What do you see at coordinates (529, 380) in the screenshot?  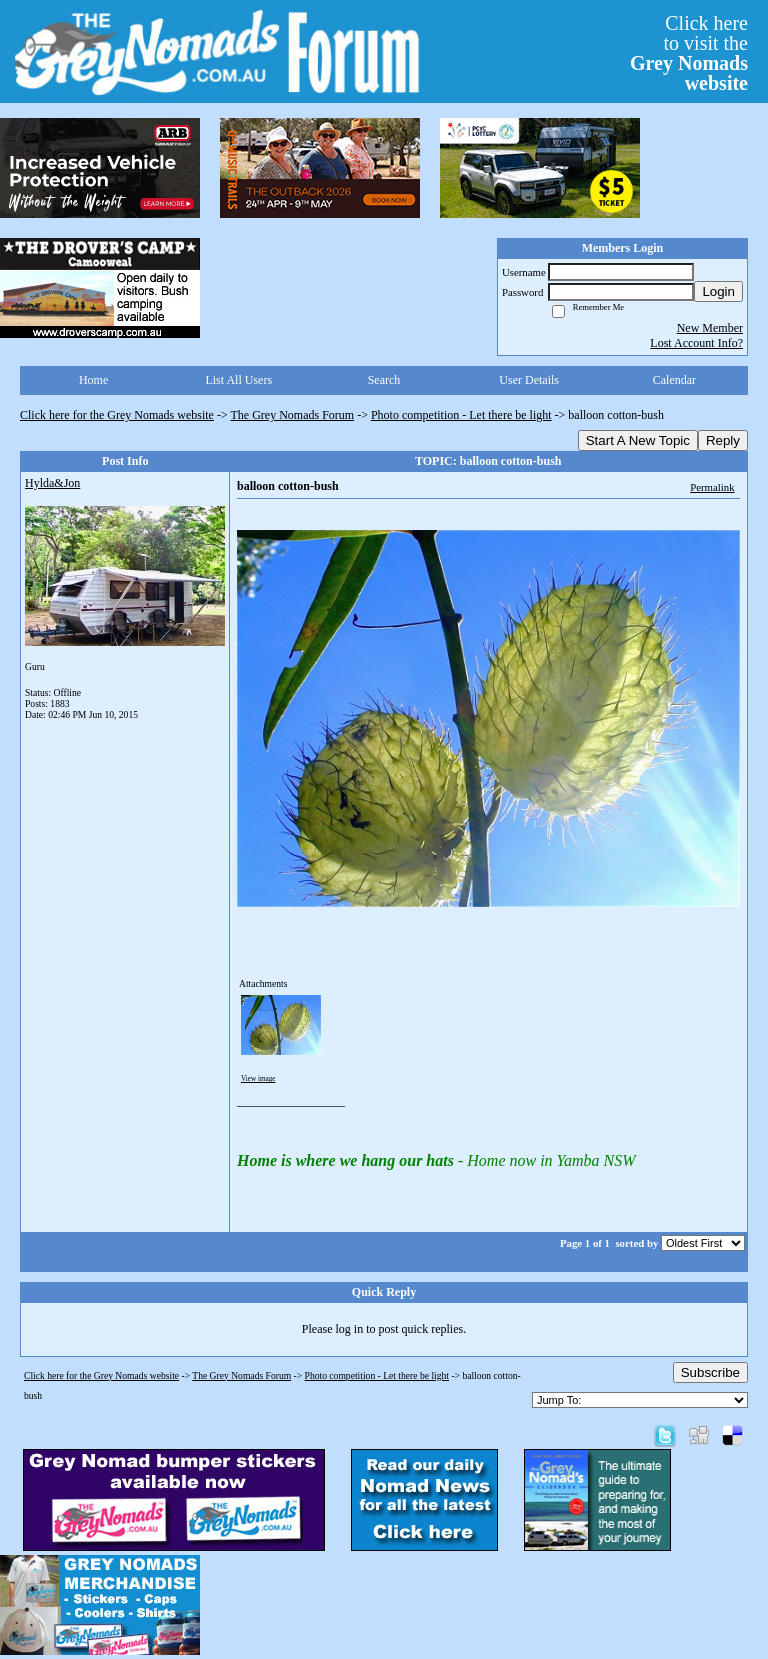 I see `User Details` at bounding box center [529, 380].